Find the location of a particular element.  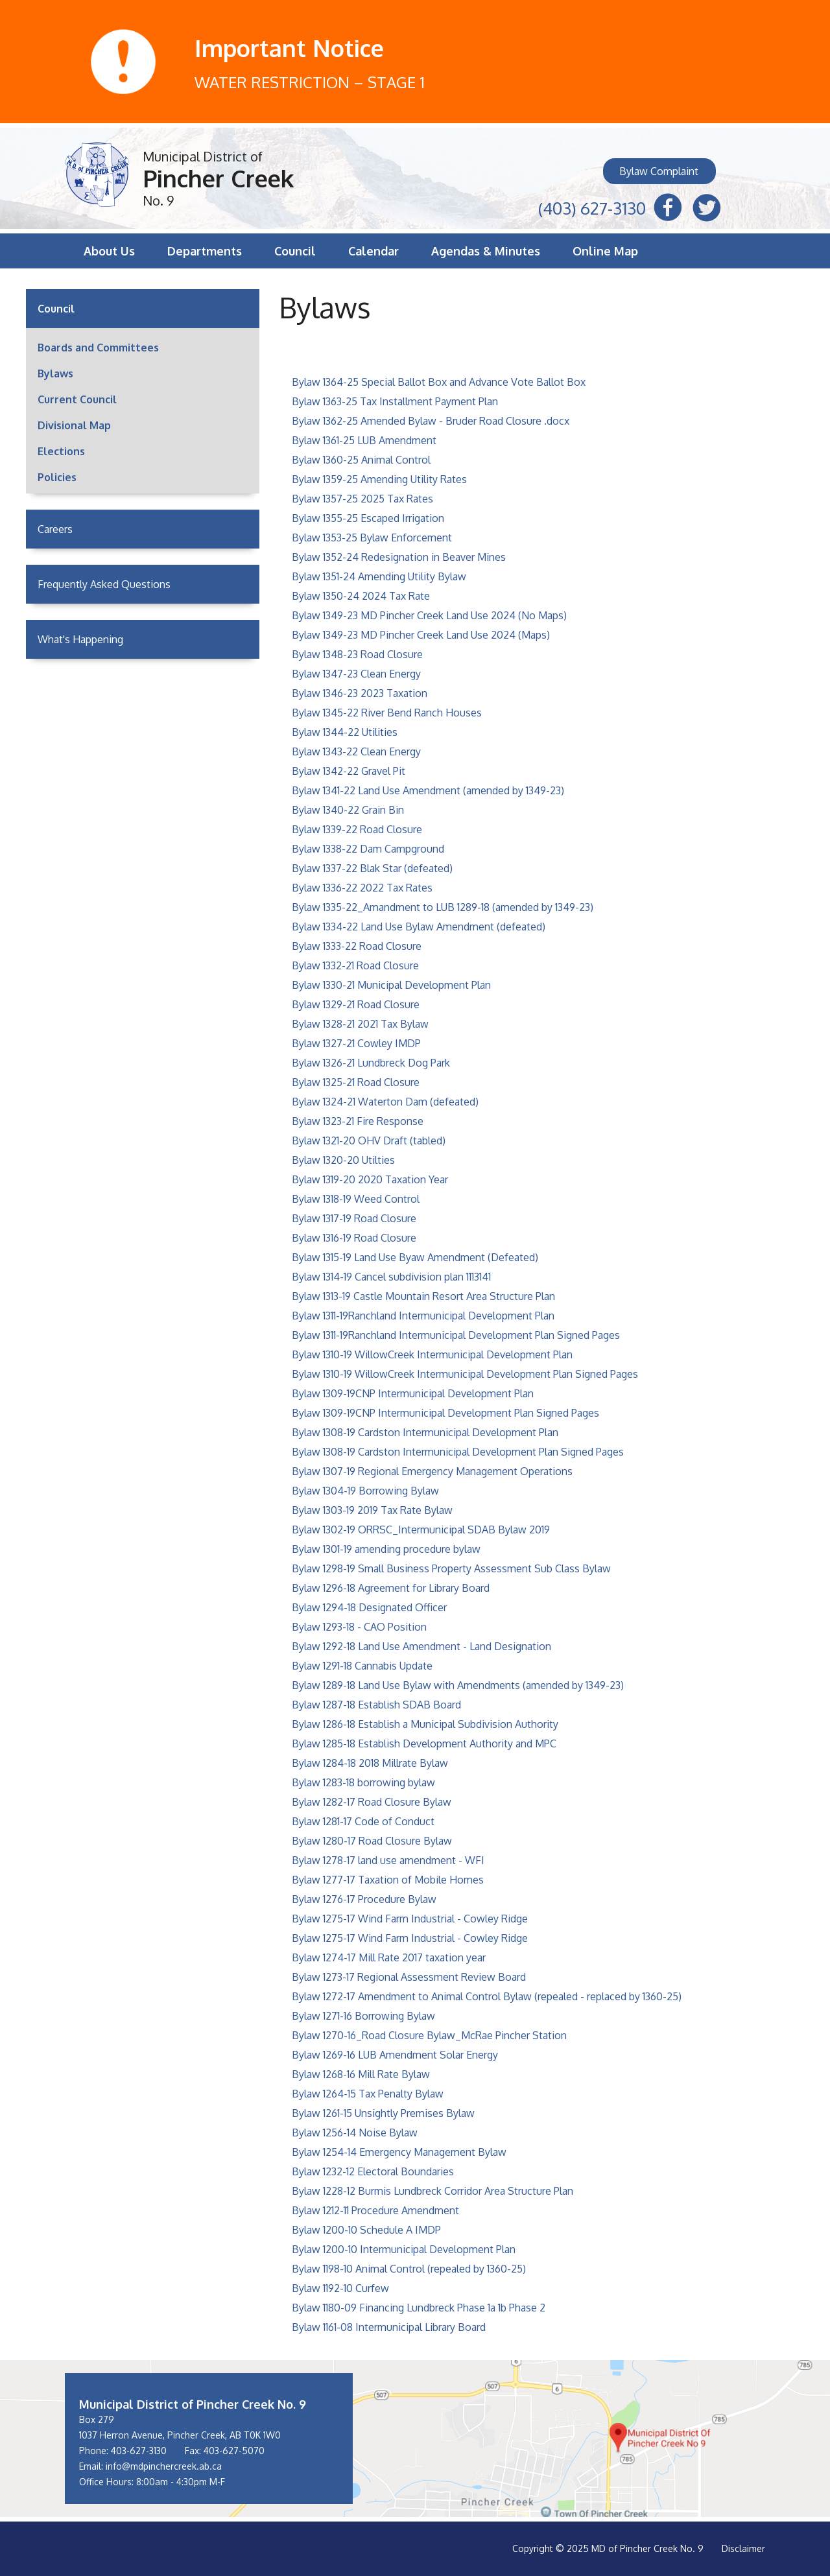

Bylaw 1309-19CNP Intermunicipal Development Plan is located at coordinates (413, 1393).